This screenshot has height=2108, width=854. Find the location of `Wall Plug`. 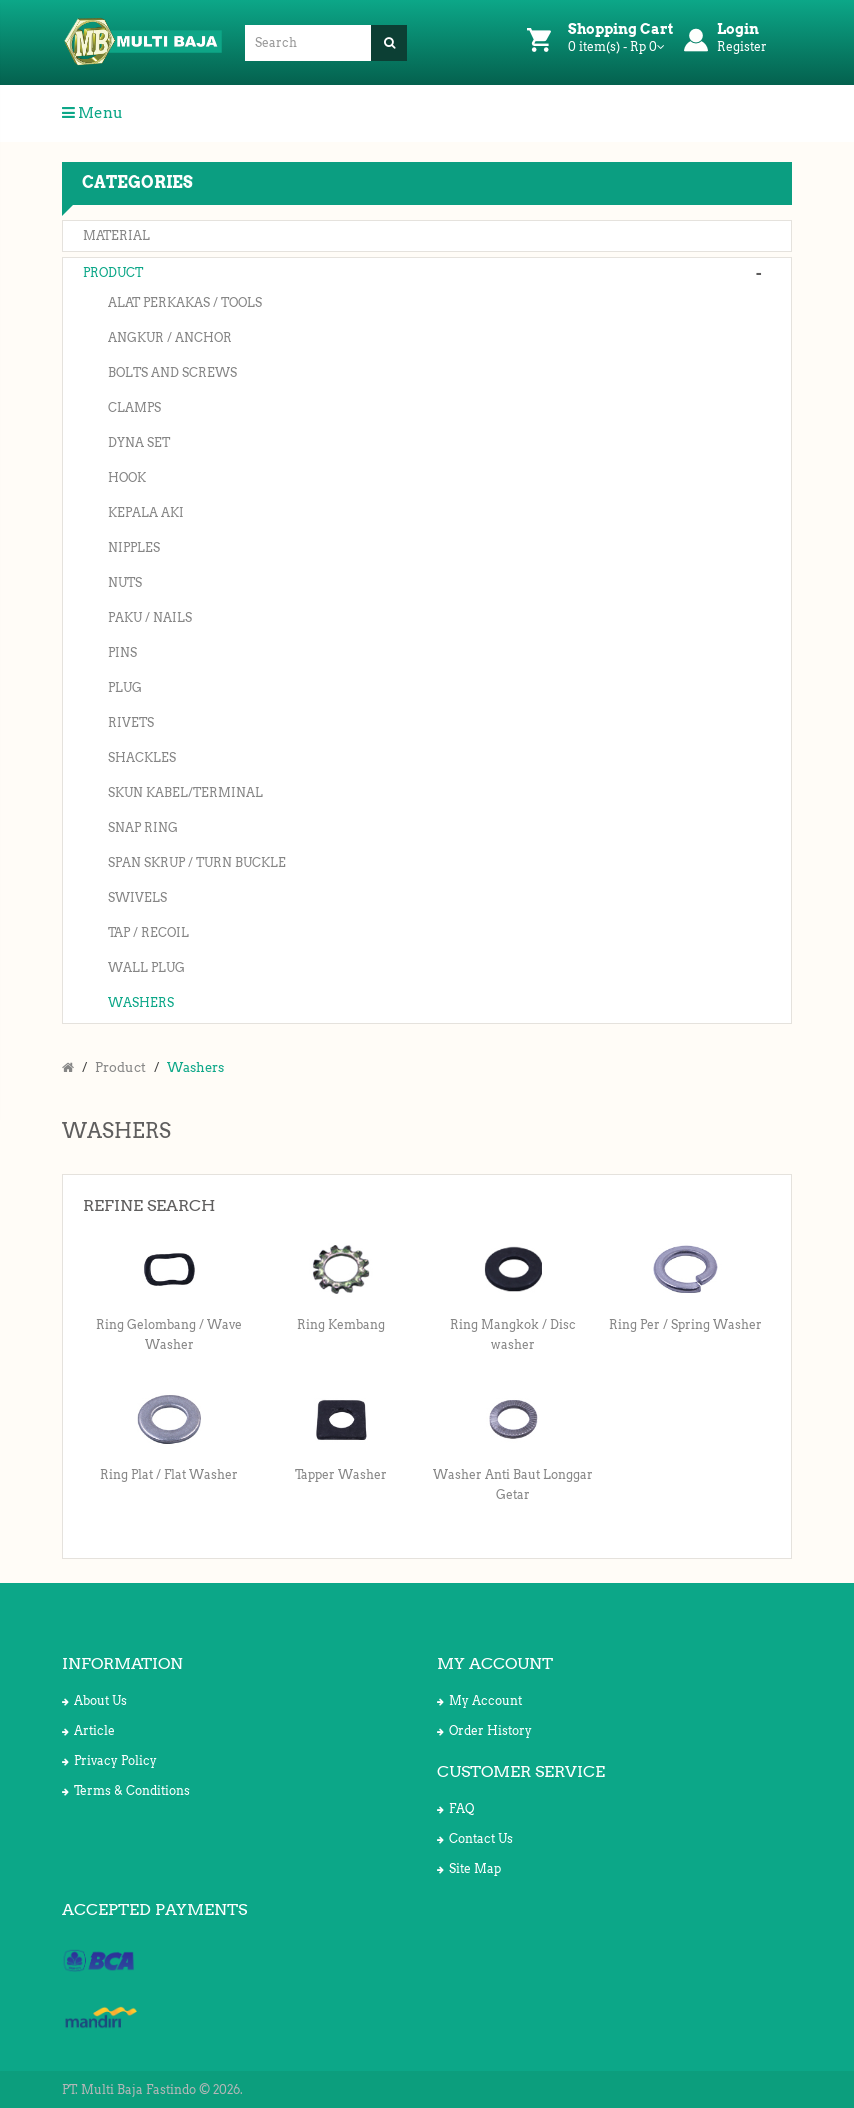

Wall Plug is located at coordinates (146, 967).